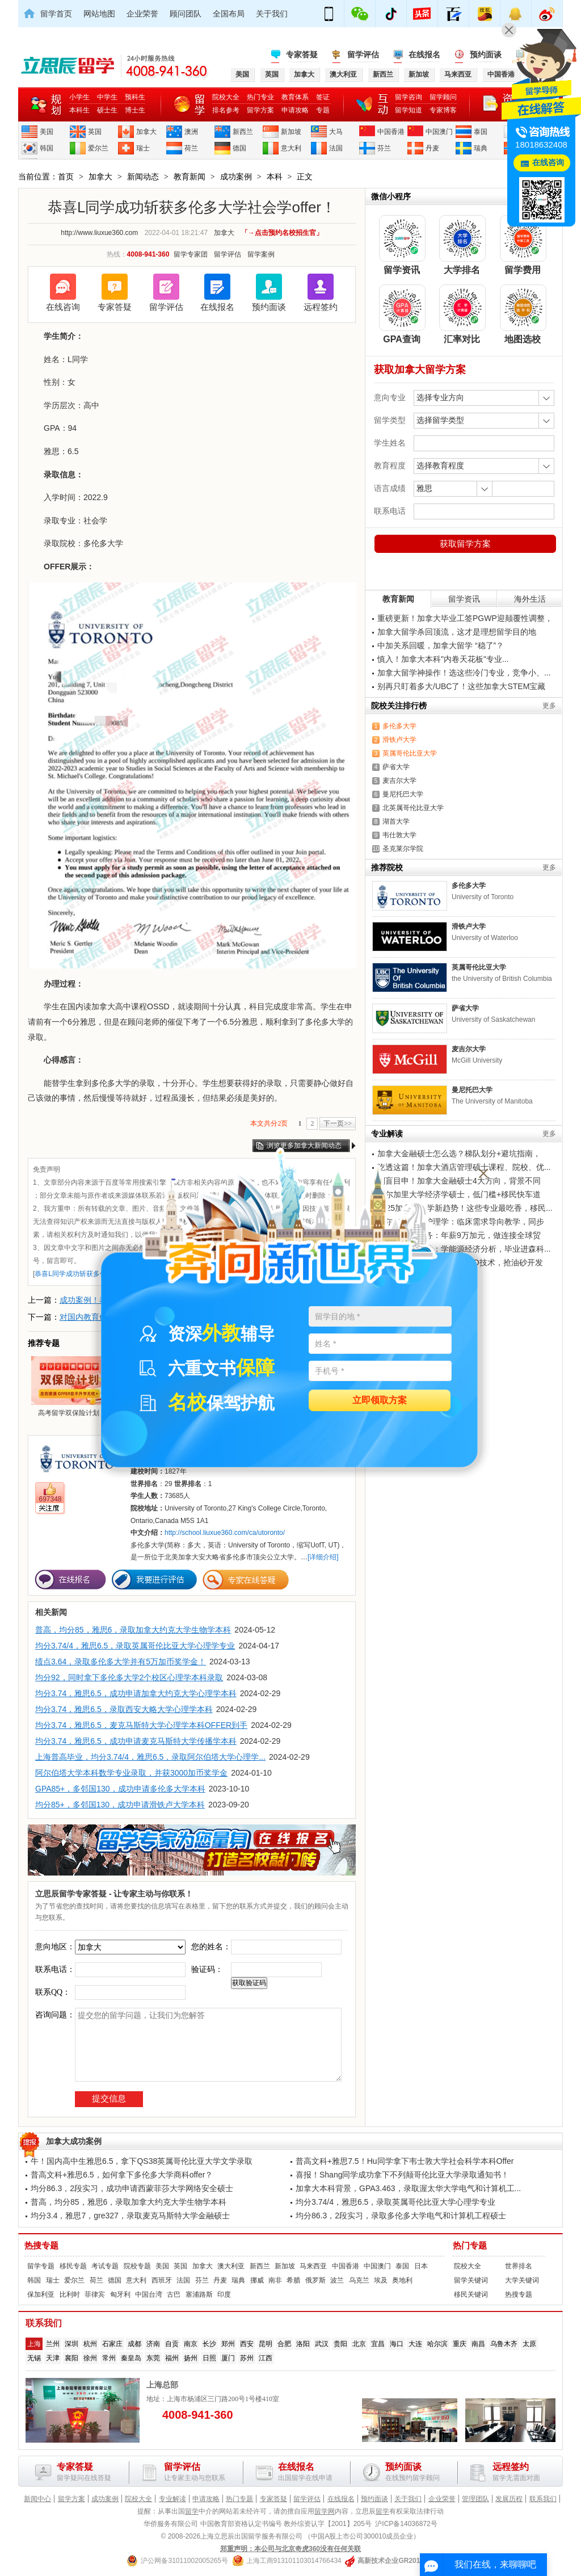 This screenshot has height=2576, width=581. I want to click on 韦仕敦大学, so click(399, 835).